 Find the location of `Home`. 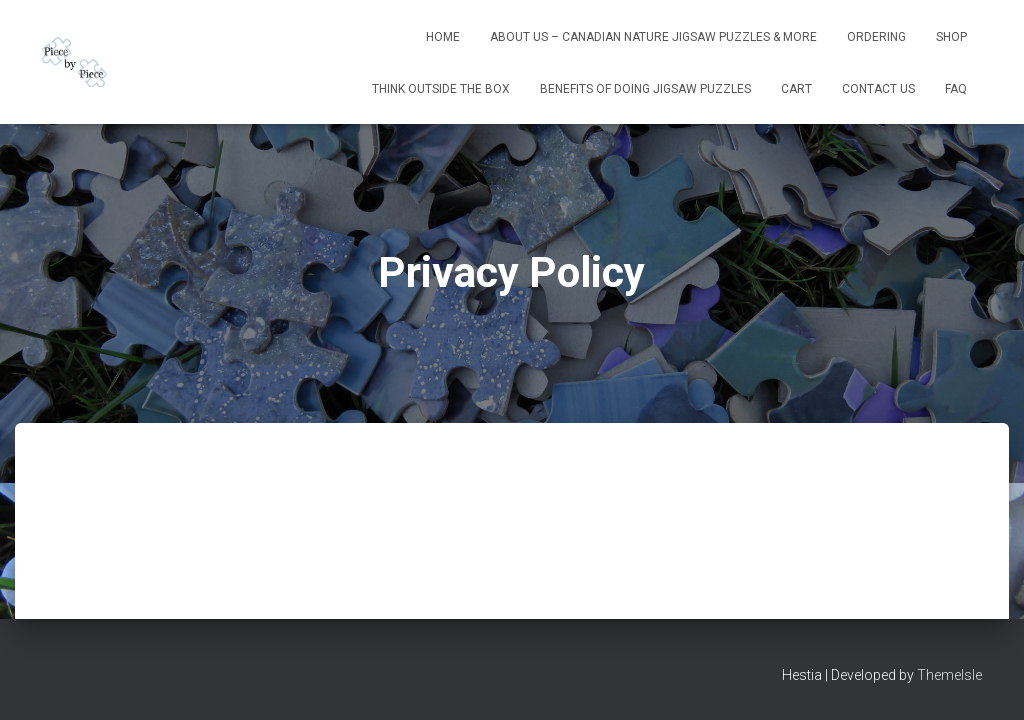

Home is located at coordinates (443, 37).